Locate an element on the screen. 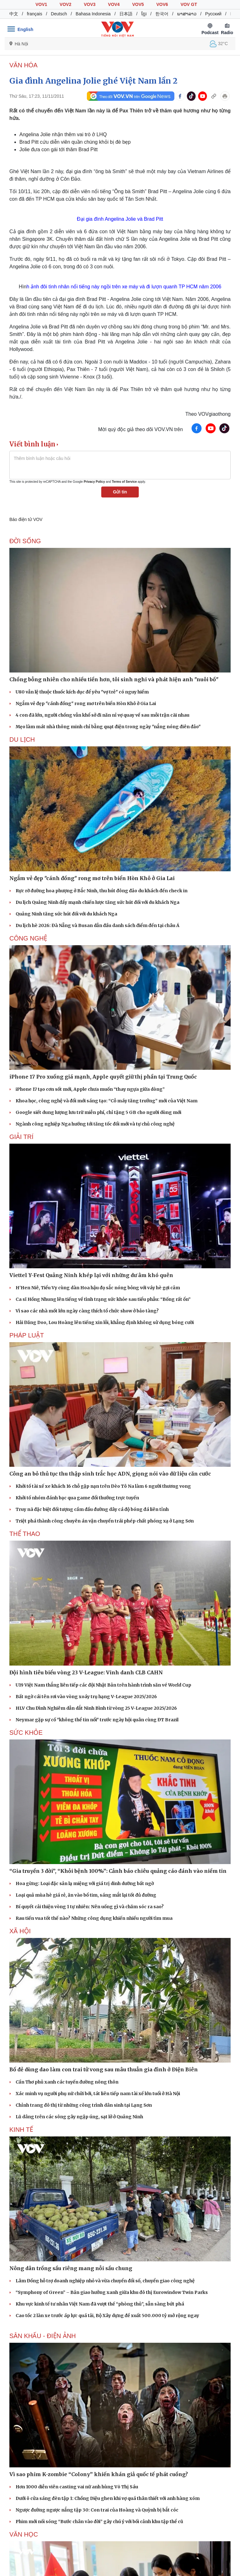 The height and width of the screenshot is (2576, 240). iPhone 17 tạo cơn sốt mới, Apple chưa muốn “thay ngựa giữa dòng” is located at coordinates (90, 1089).